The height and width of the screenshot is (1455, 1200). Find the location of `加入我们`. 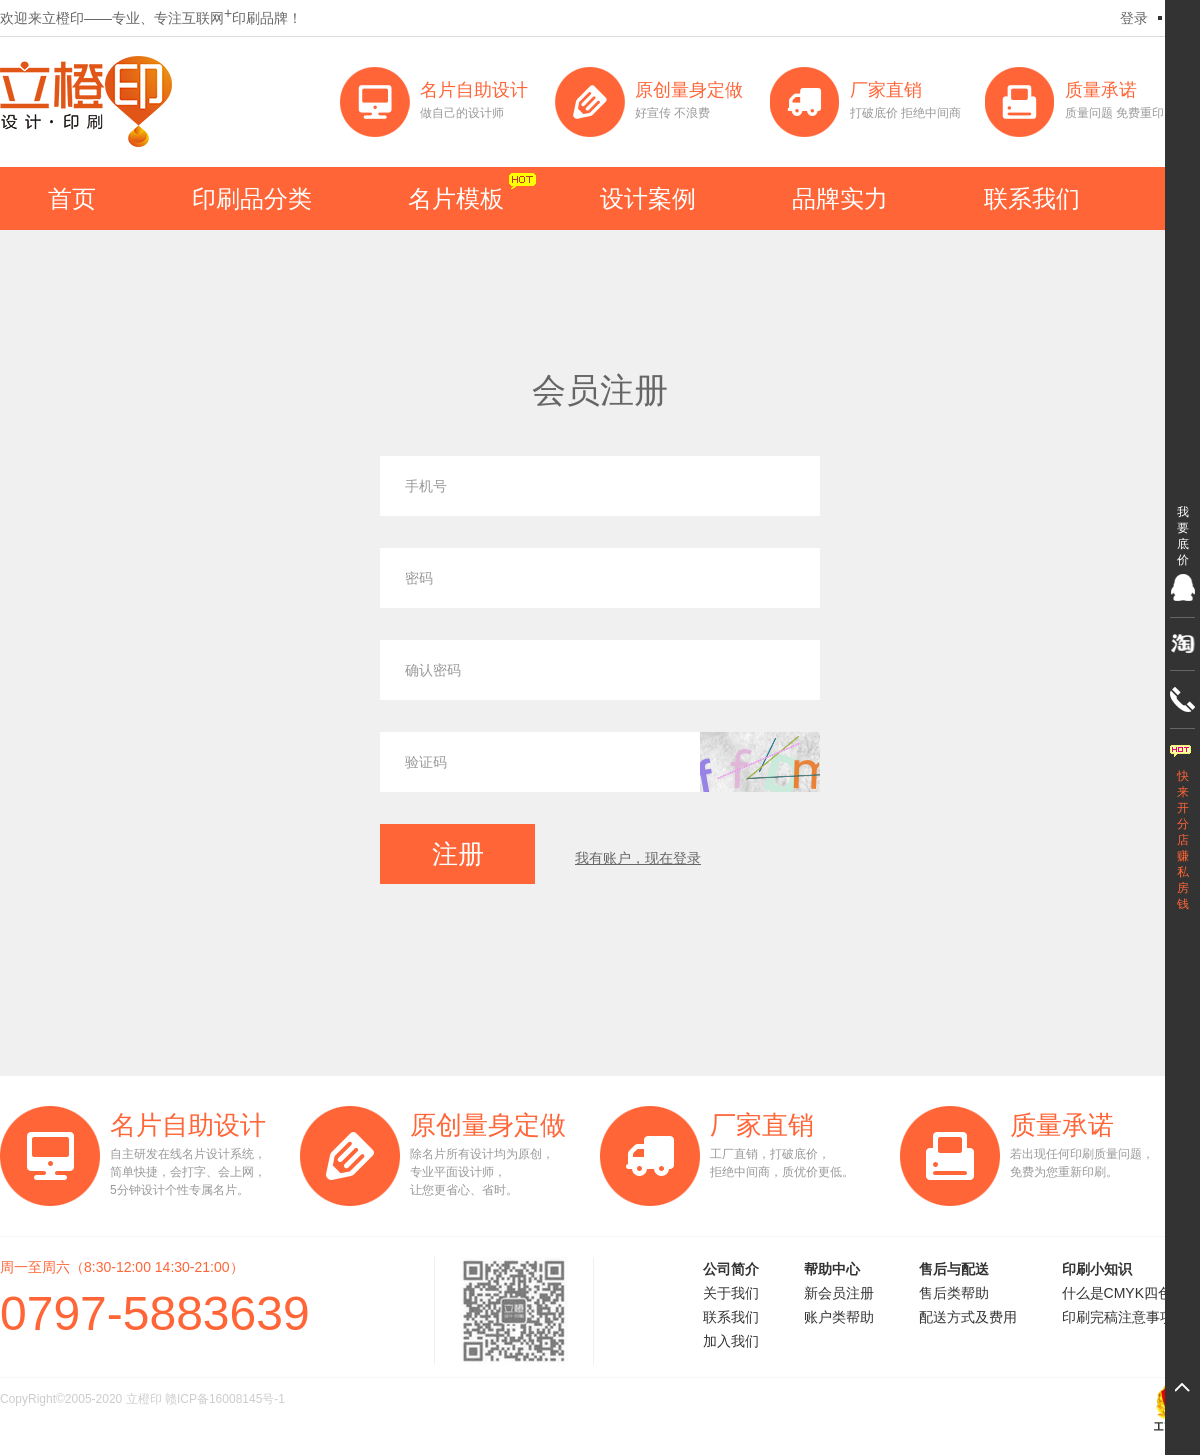

加入我们 is located at coordinates (731, 1341).